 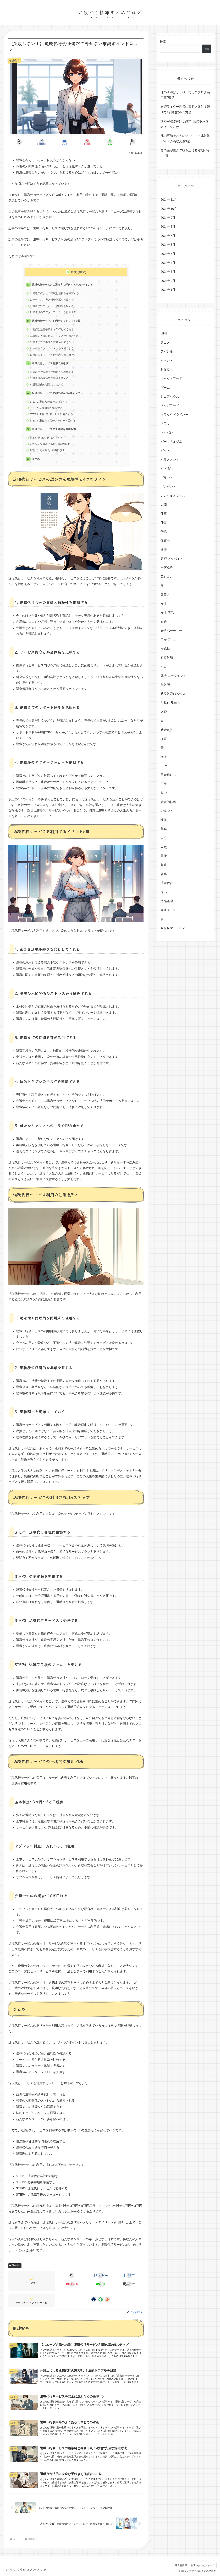 What do you see at coordinates (56, 393) in the screenshot?
I see `退職代行サービスの利用の流れ4ステップ` at bounding box center [56, 393].